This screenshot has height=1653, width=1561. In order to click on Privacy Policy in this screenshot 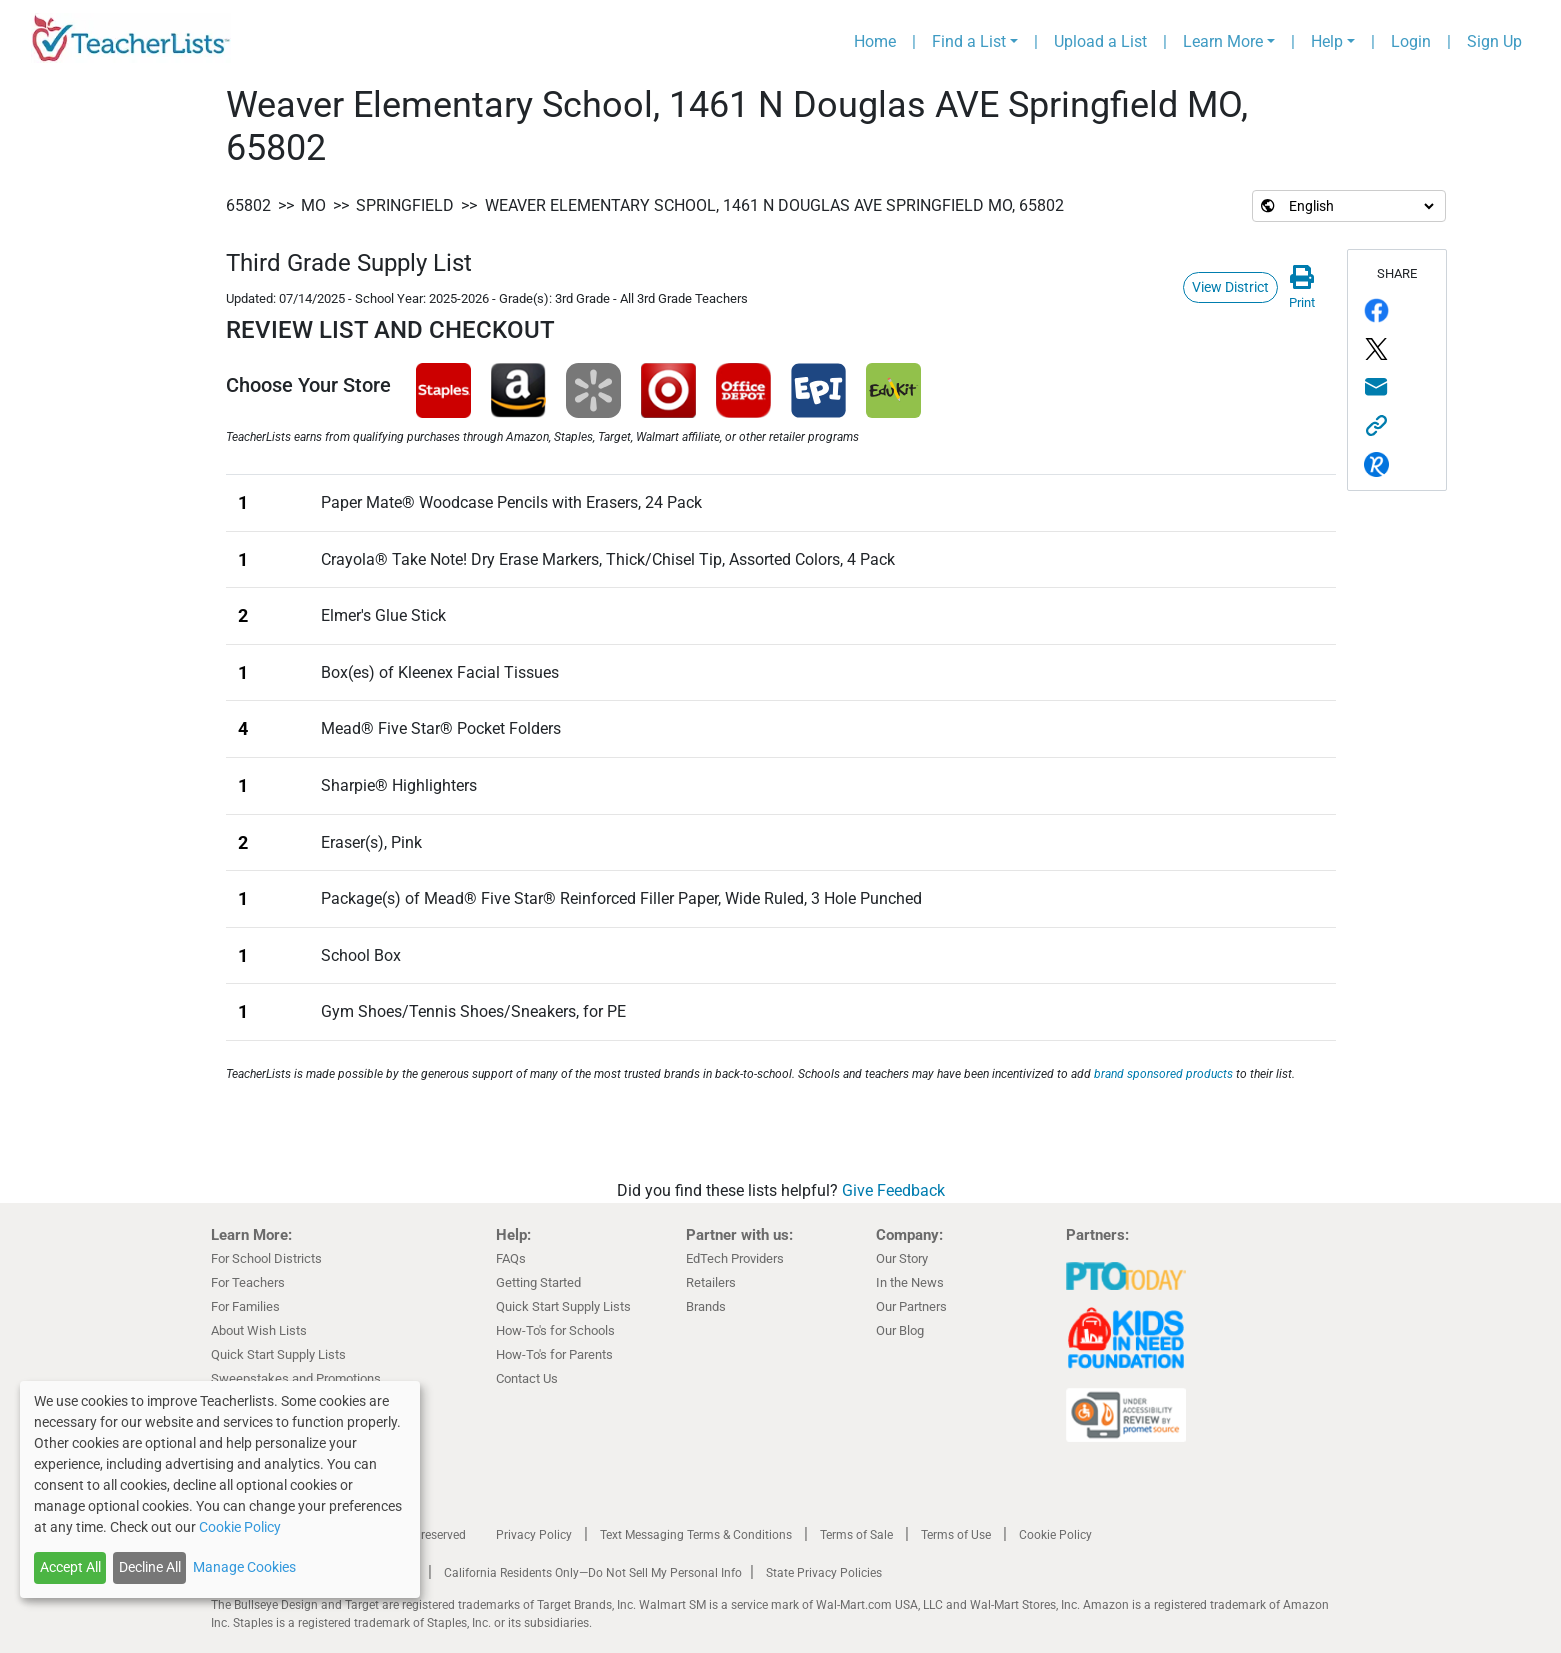, I will do `click(534, 1535)`.